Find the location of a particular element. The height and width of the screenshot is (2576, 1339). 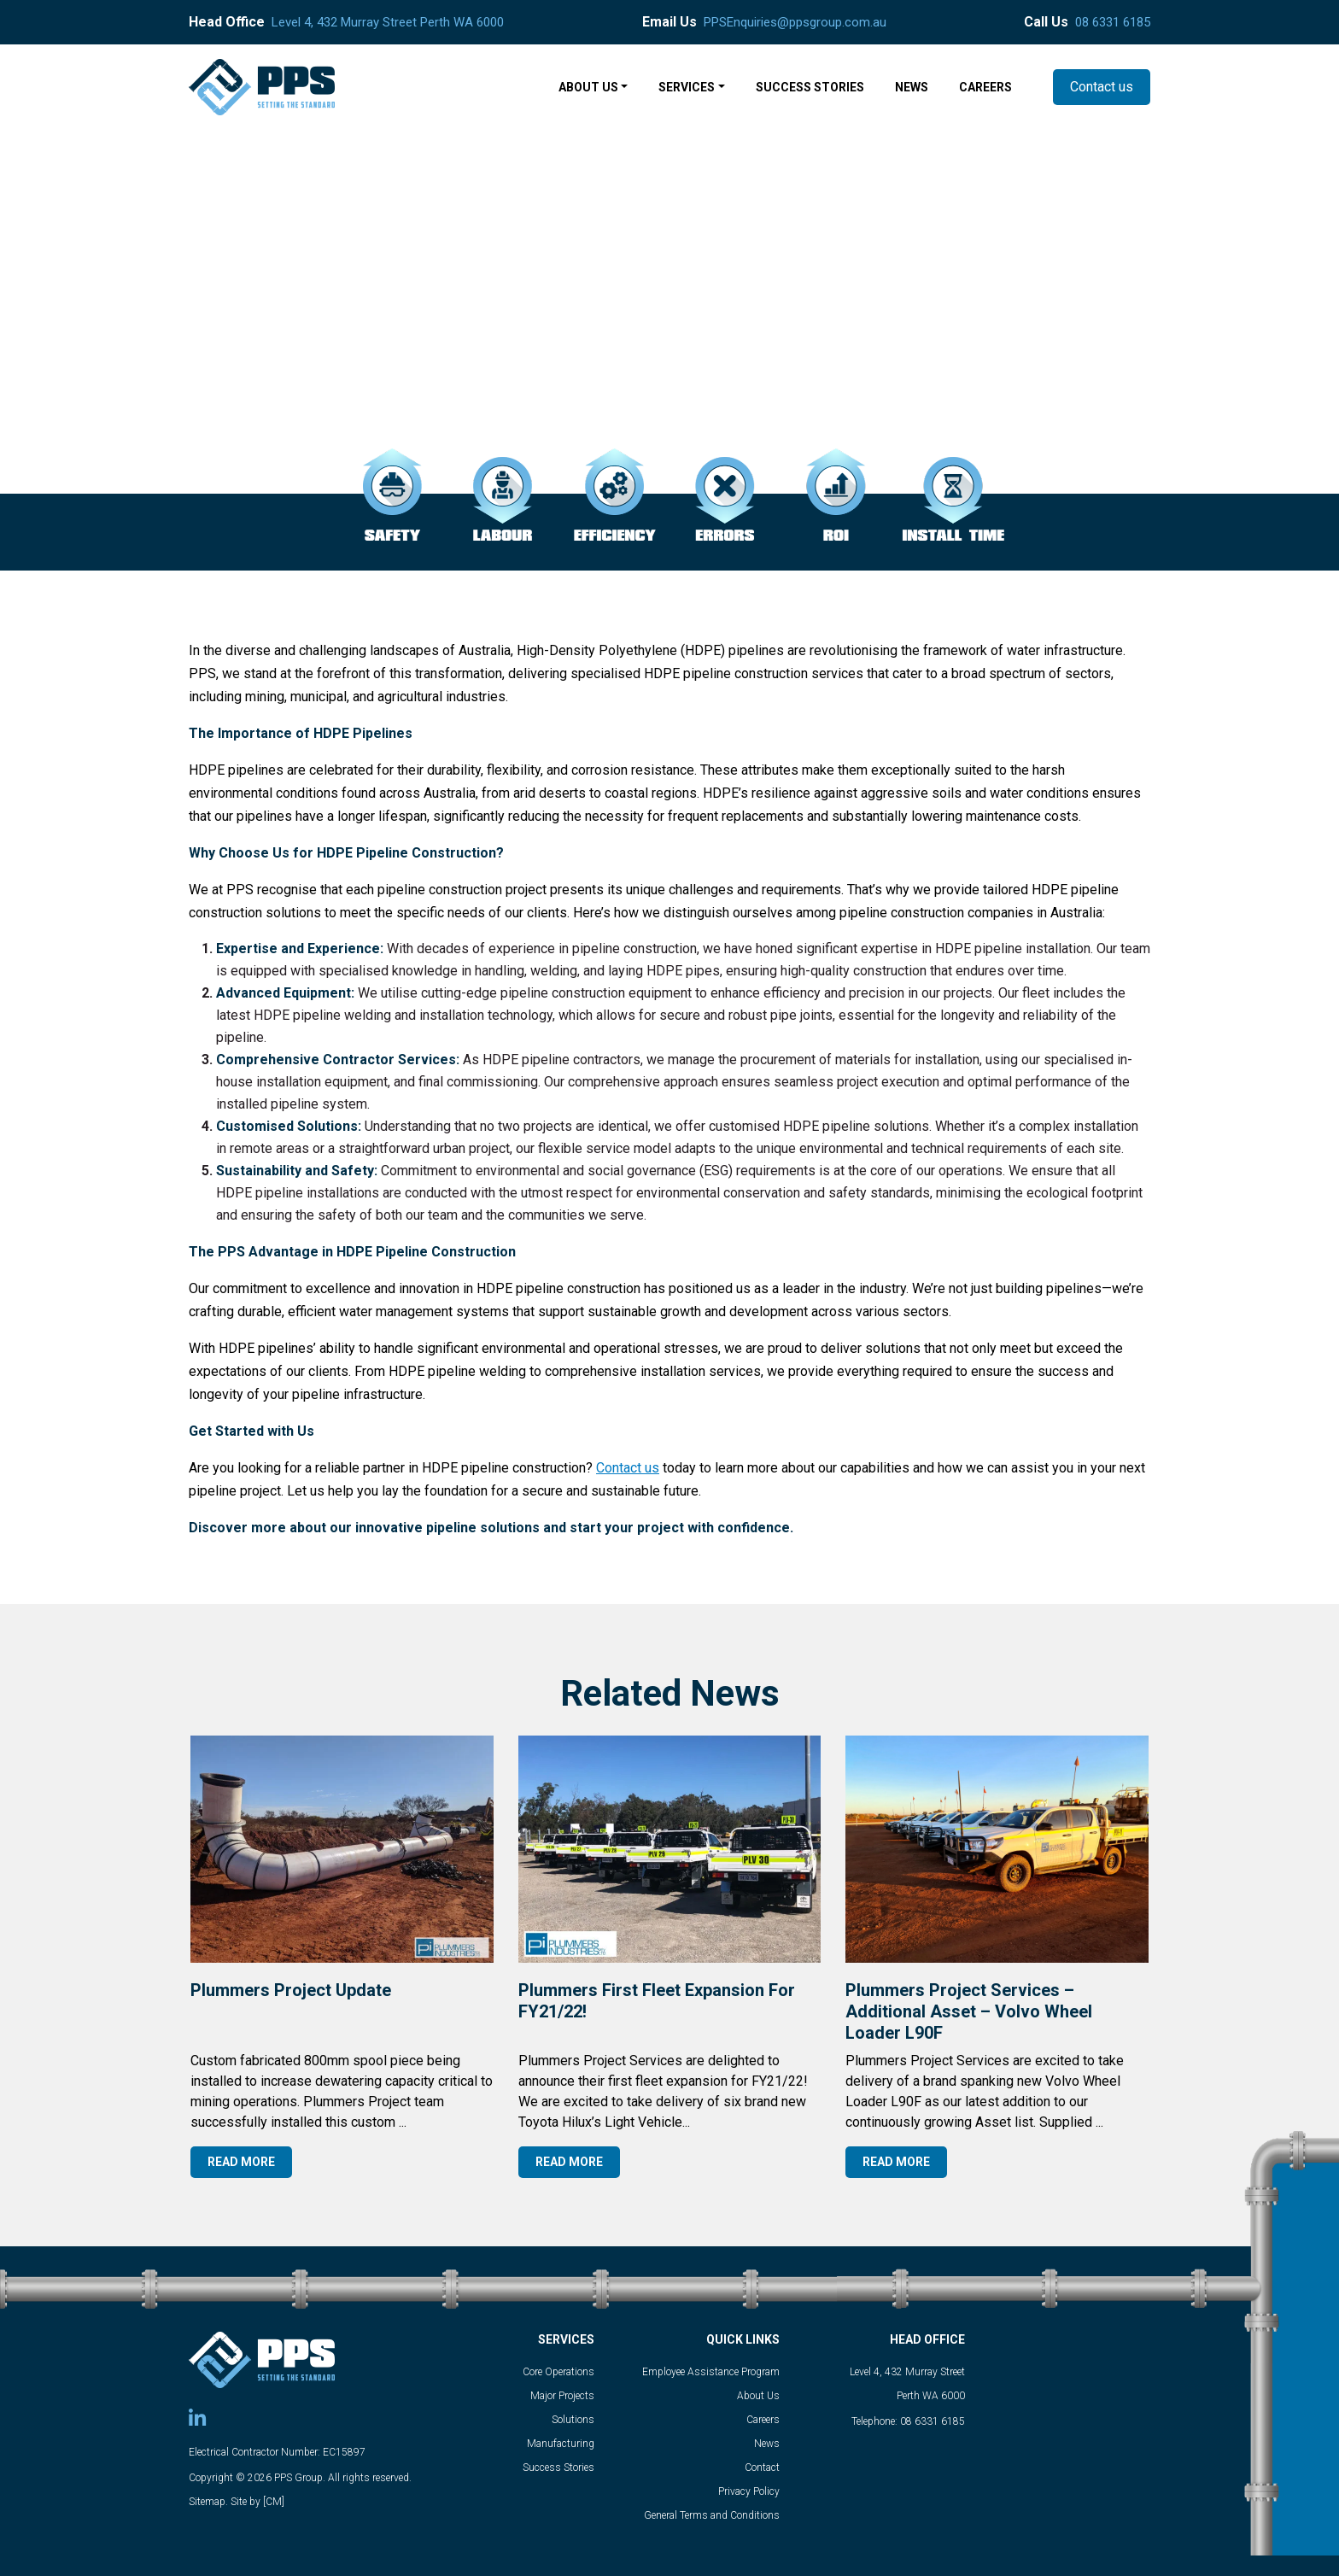

Plummers Project Services – Additional Asset – Volvo Wheel Loader L90F is located at coordinates (968, 2011).